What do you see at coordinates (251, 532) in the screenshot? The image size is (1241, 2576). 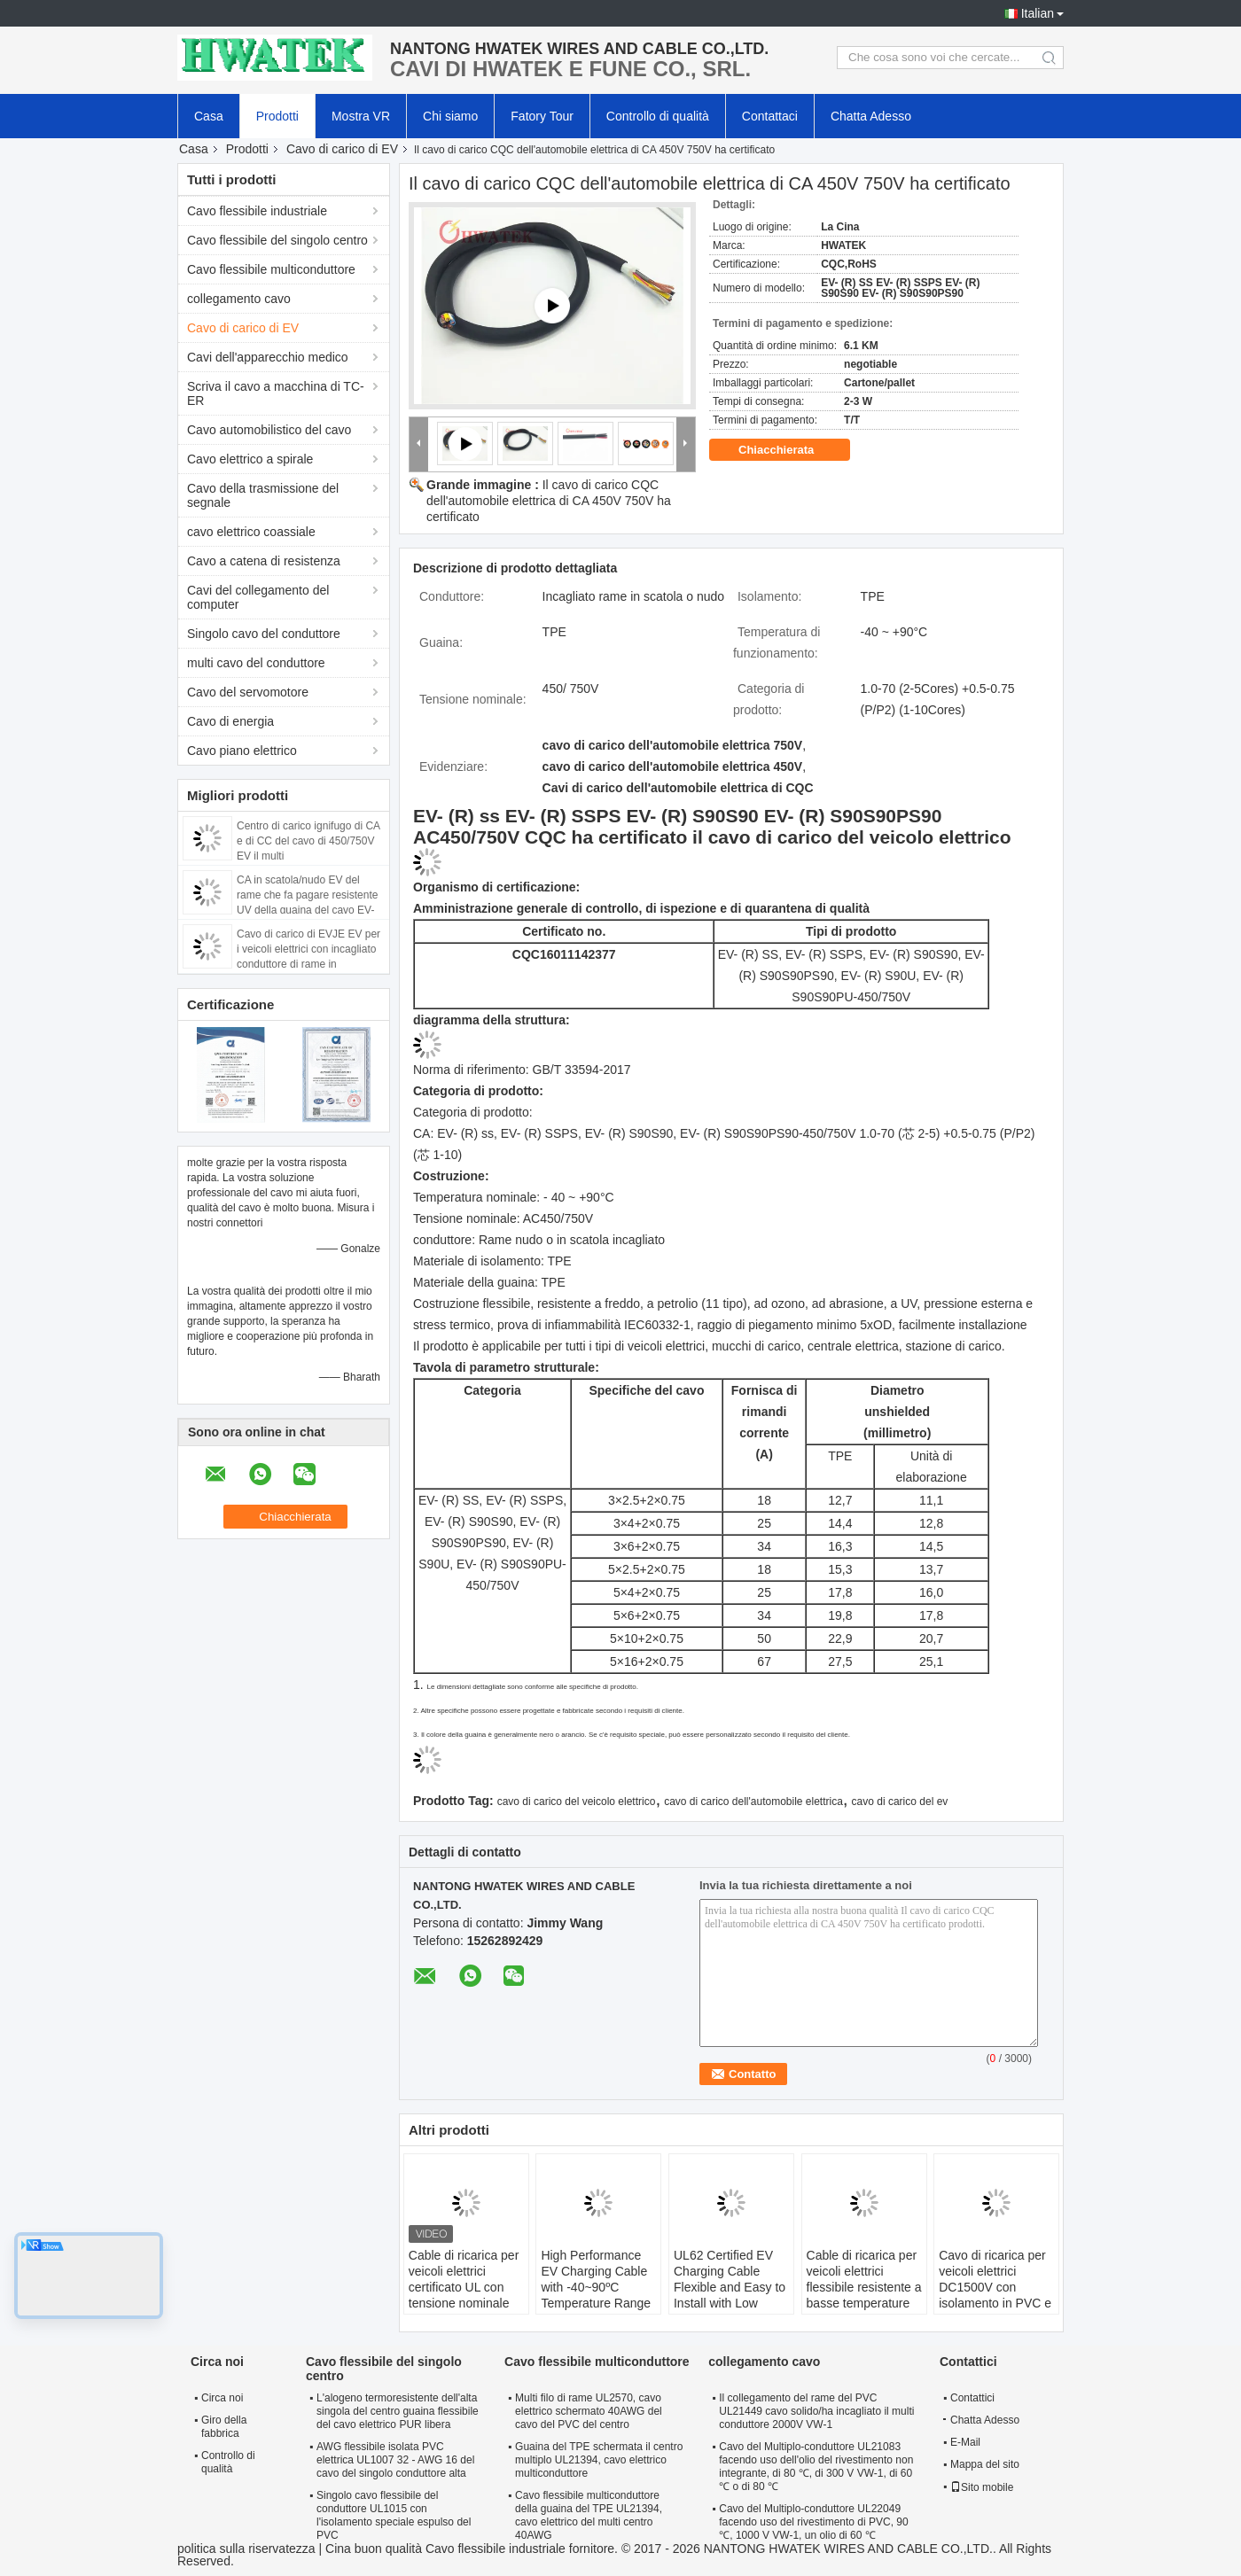 I see `cavo elettrico coassiale` at bounding box center [251, 532].